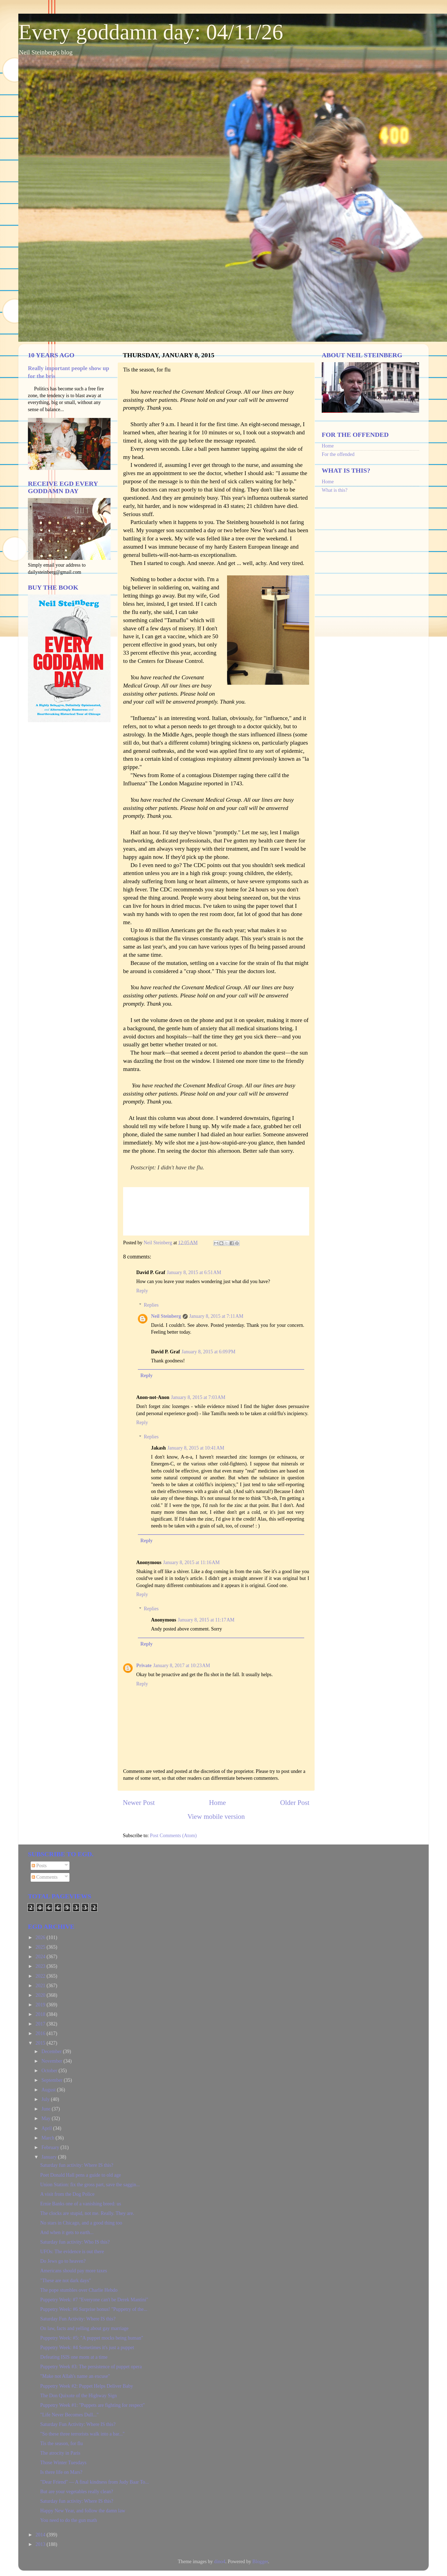  Describe the element at coordinates (76, 2491) in the screenshot. I see `But are your vegetables really clean?` at that location.